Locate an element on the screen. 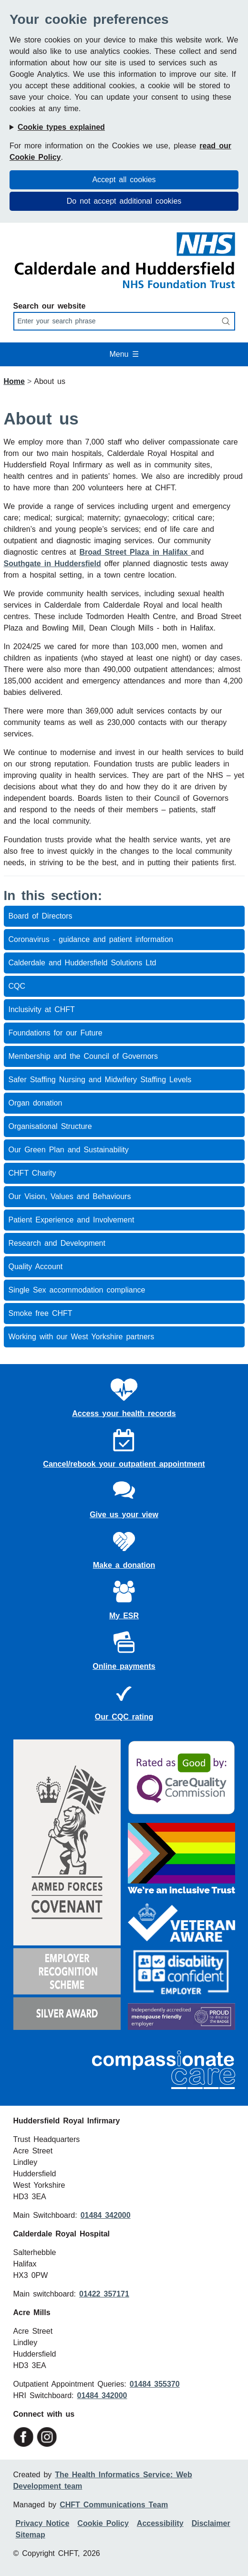 The width and height of the screenshot is (248, 2576). Calderdale and Huddersfield Solutions Ltd is located at coordinates (82, 963).